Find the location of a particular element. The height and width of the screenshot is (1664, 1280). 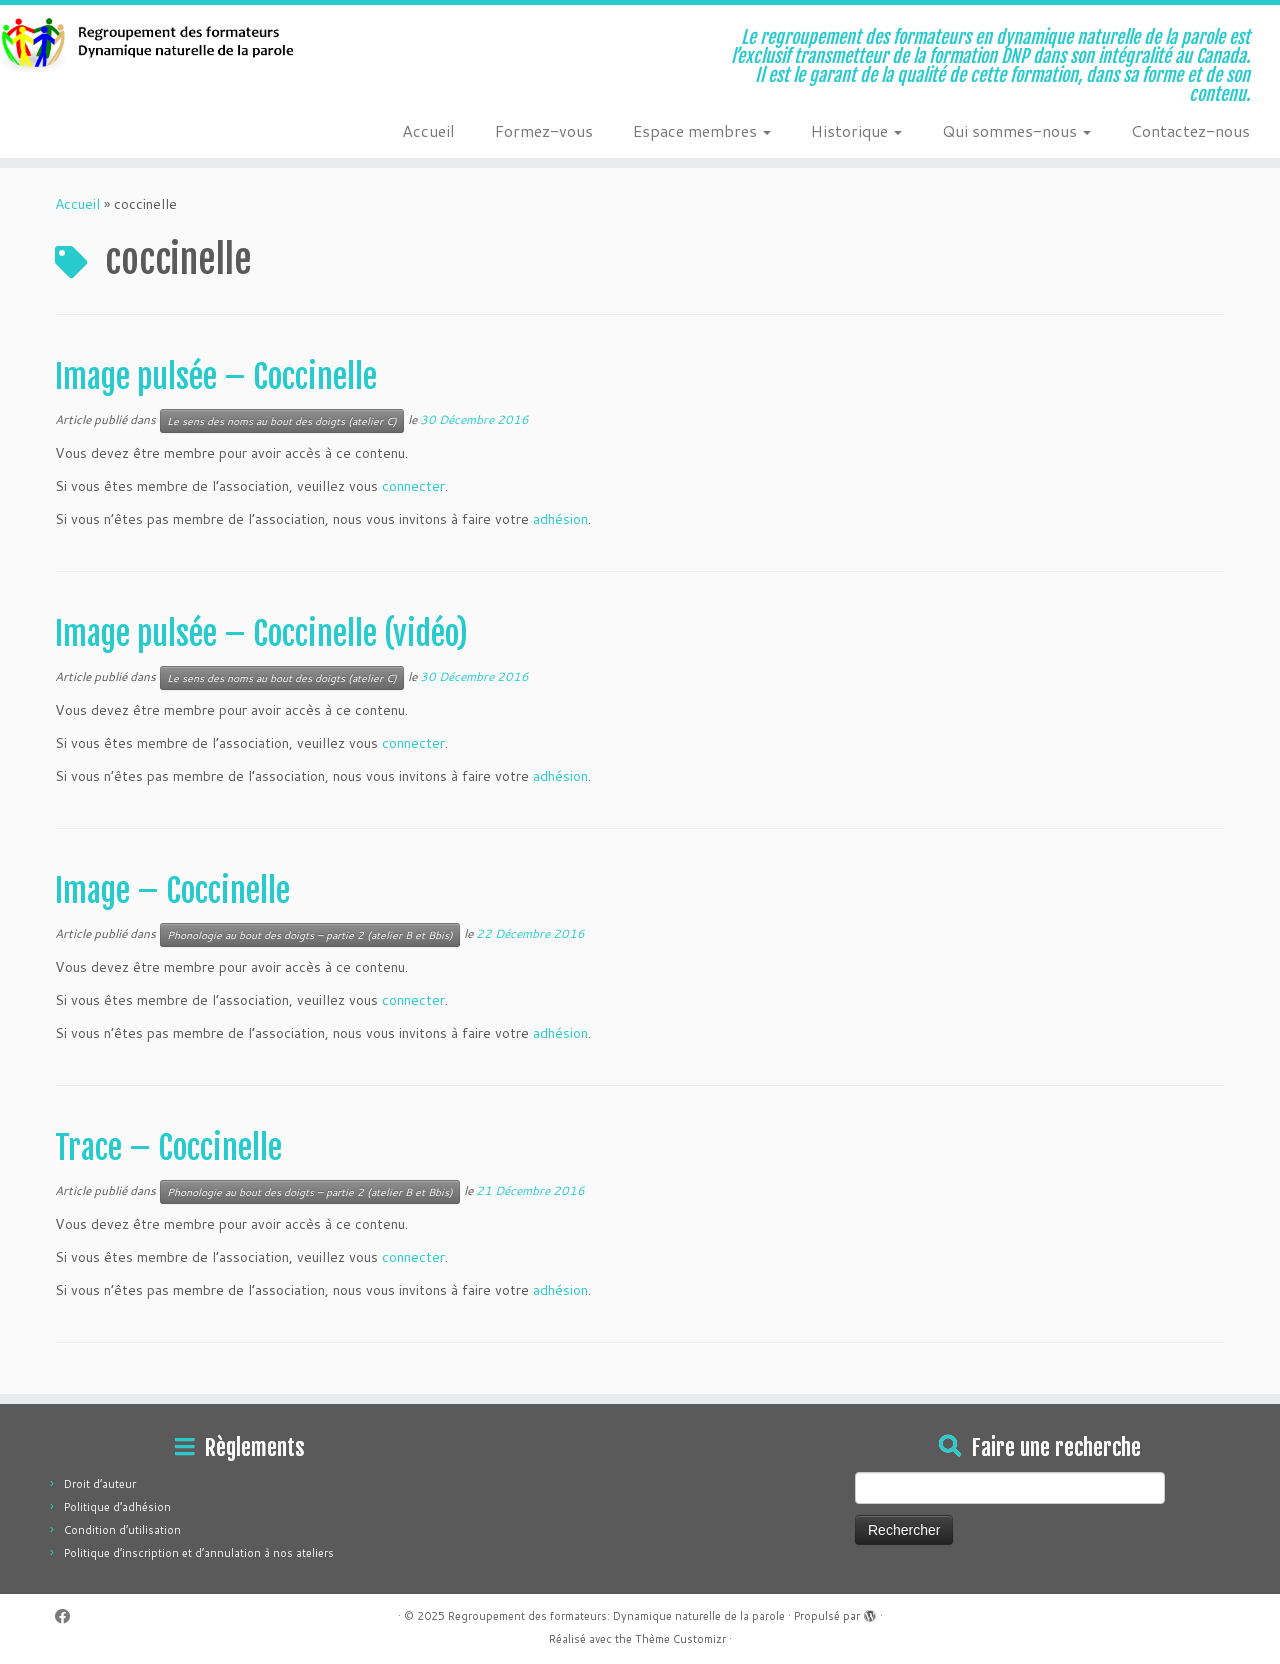

Droit d’auteur is located at coordinates (100, 1484).